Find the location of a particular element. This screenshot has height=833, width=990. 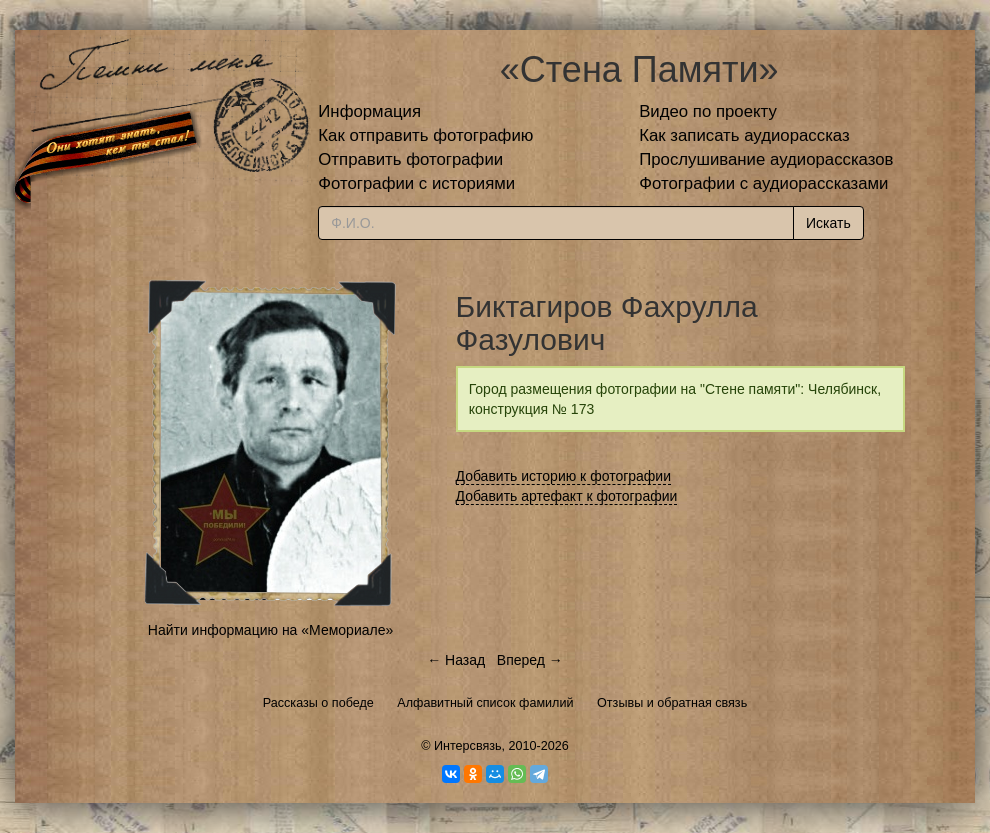

Отзывы и обратная связь is located at coordinates (672, 703).